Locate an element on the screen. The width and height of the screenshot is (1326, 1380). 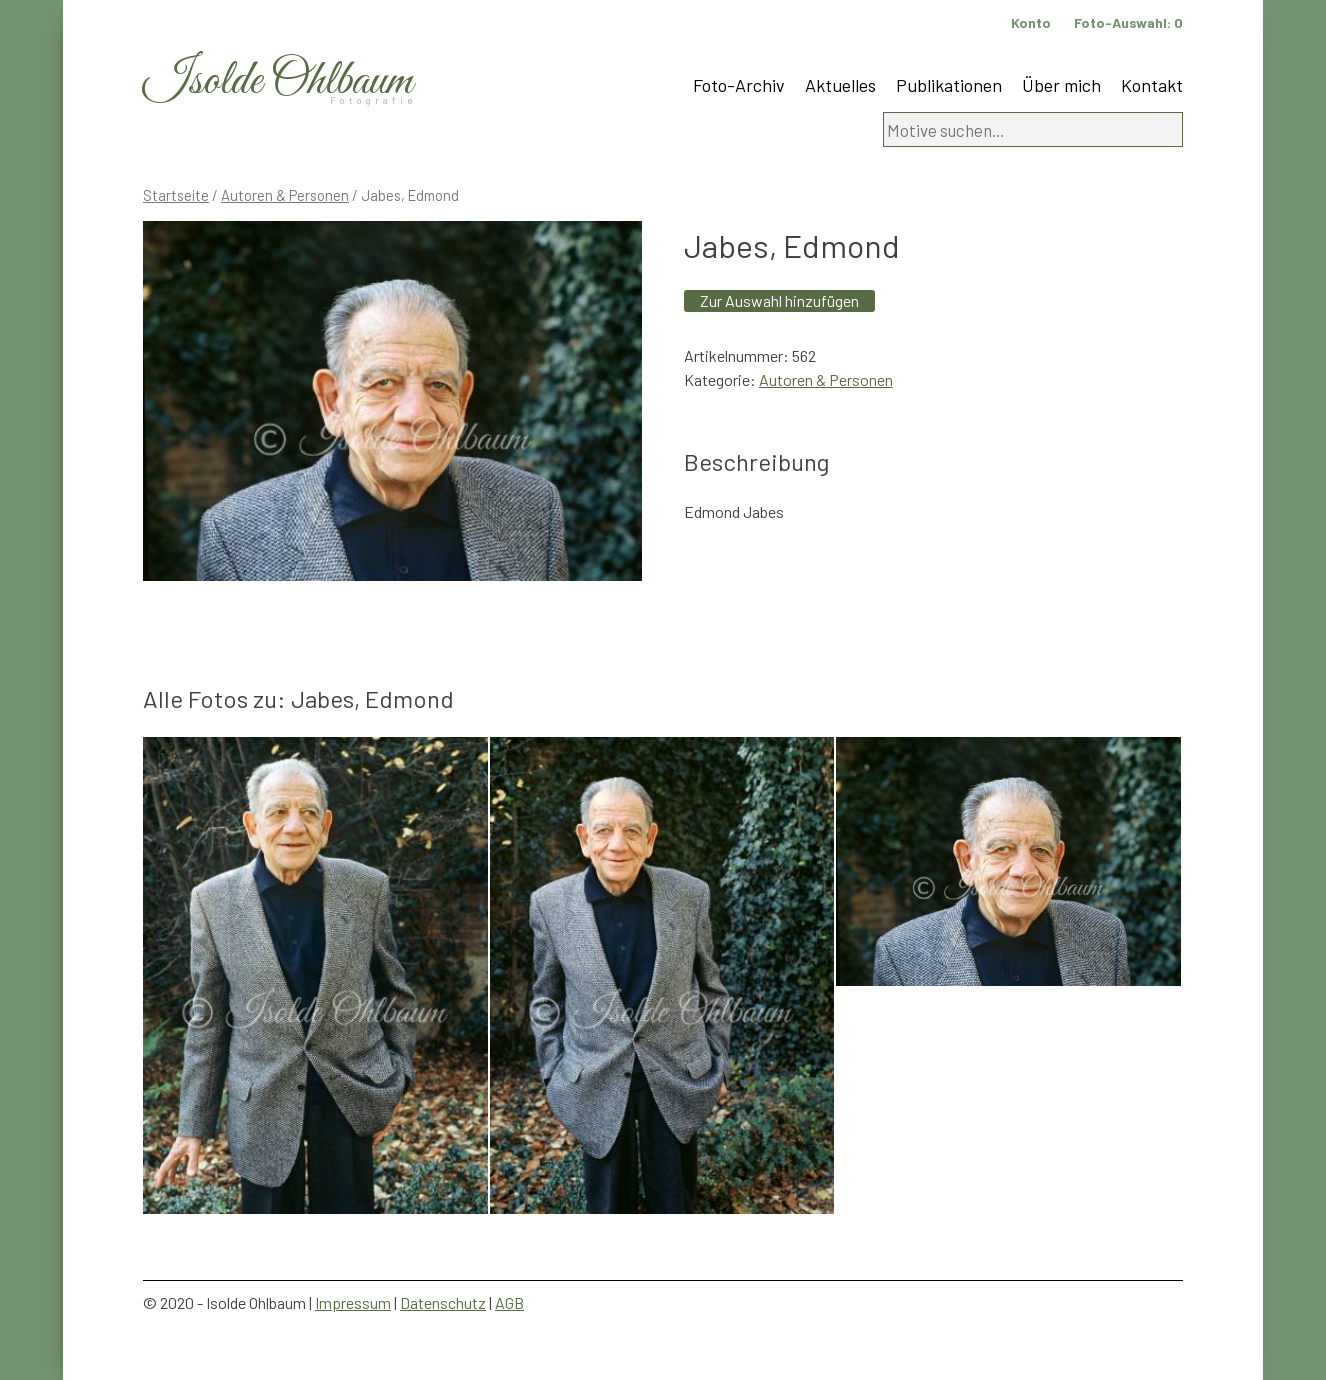
Zur Auswahl hinzufügen is located at coordinates (779, 300).